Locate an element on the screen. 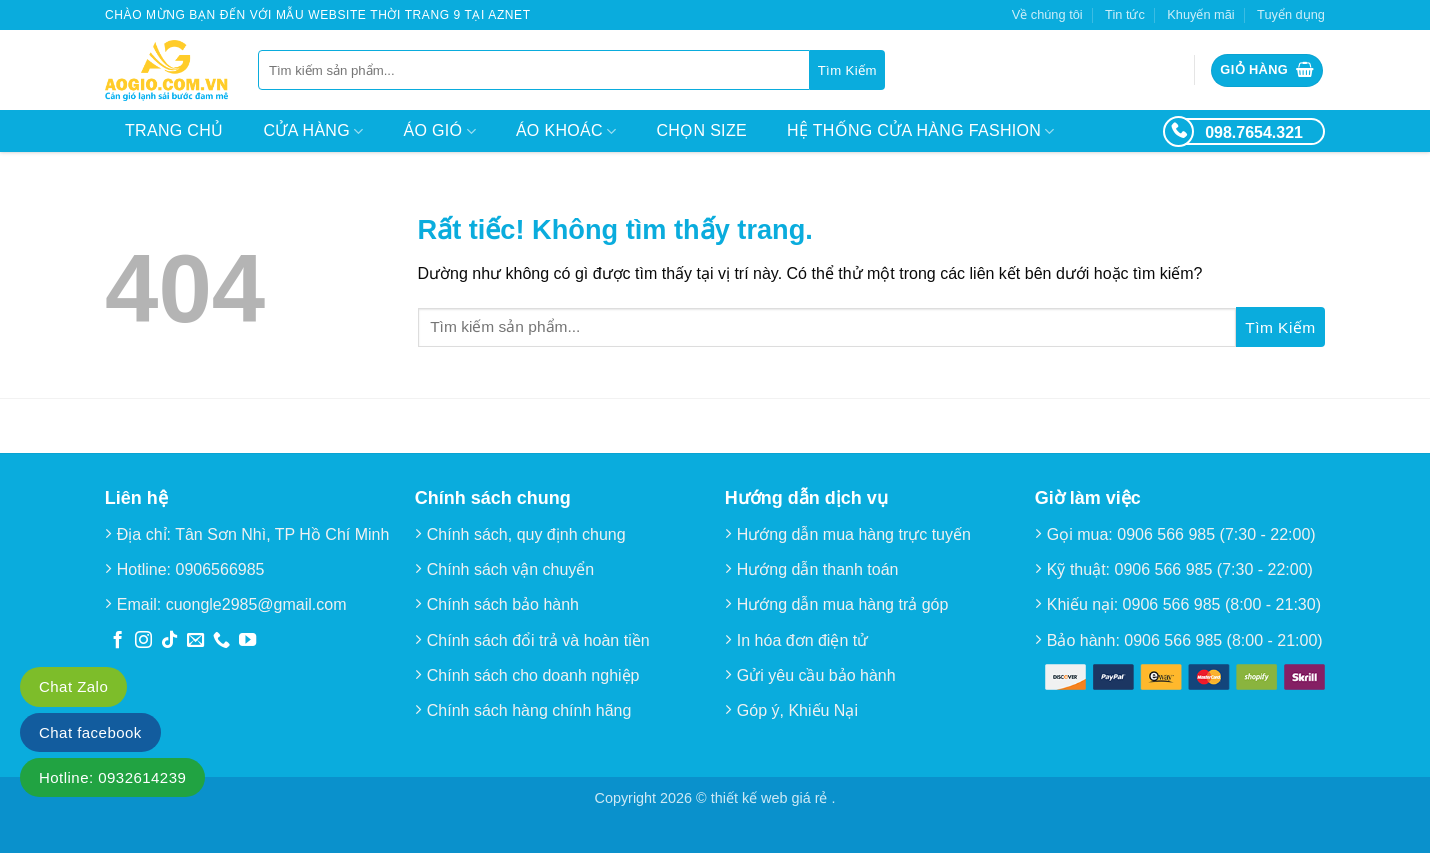 This screenshot has height=853, width=1430. Hotline: 0932614239 is located at coordinates (112, 777).